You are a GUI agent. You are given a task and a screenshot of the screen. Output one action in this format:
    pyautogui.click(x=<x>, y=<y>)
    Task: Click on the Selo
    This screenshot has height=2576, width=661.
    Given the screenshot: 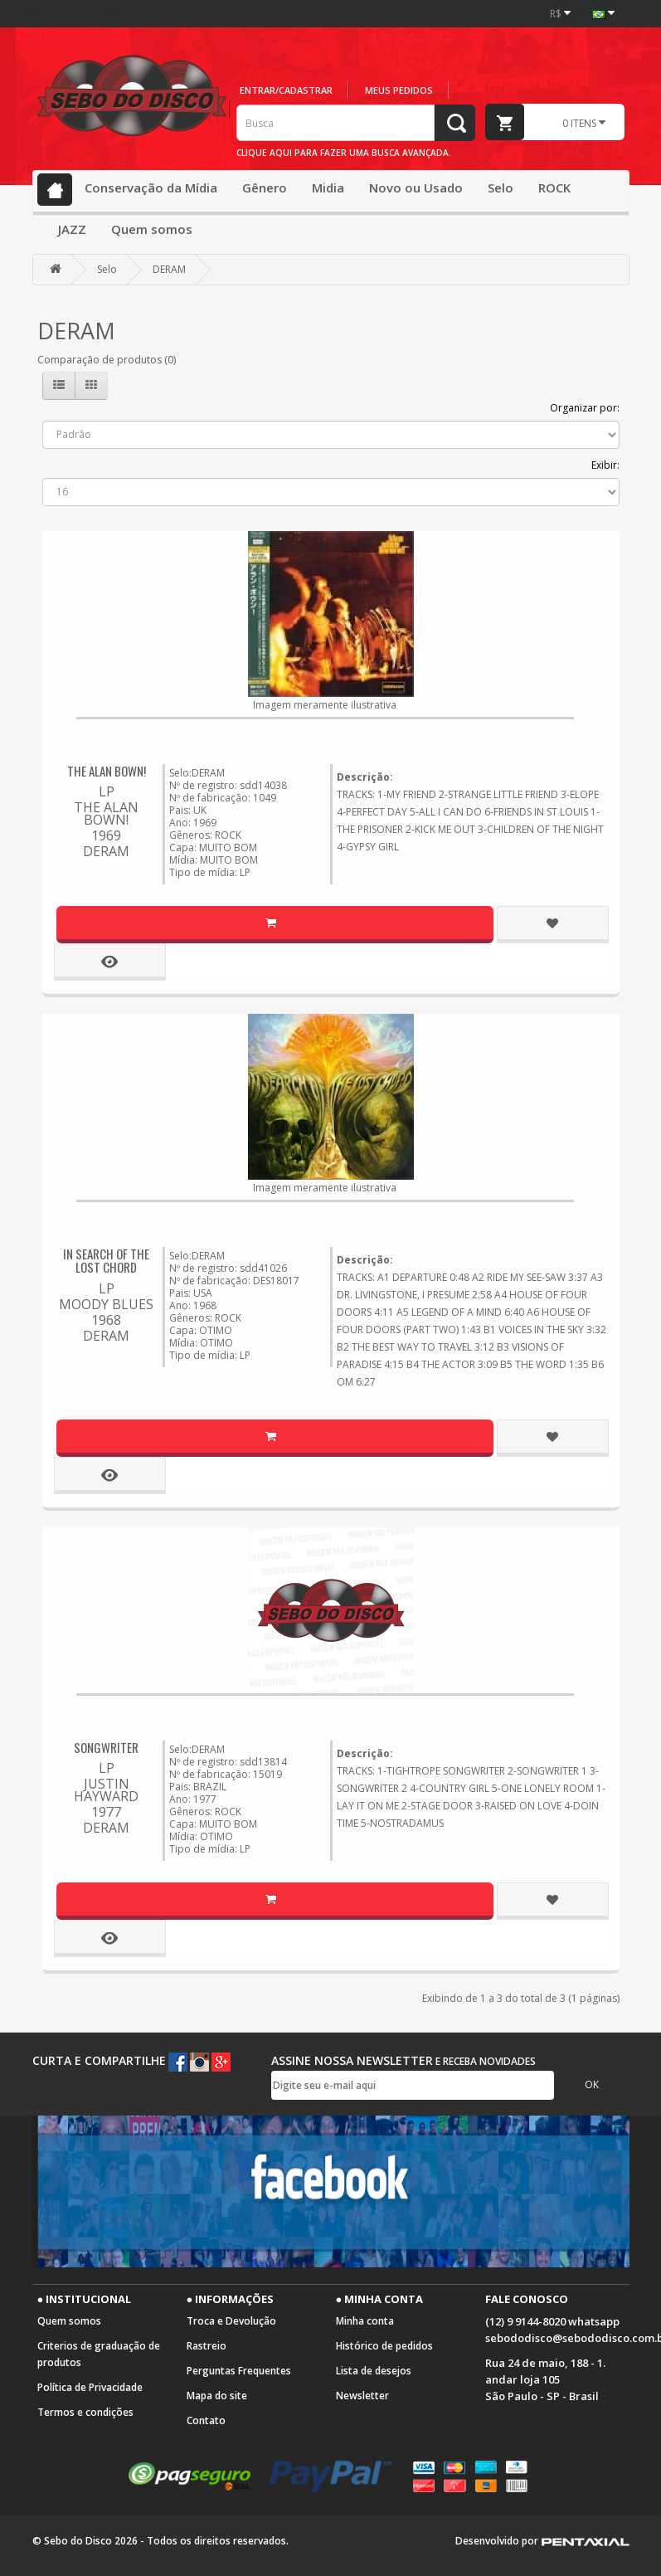 What is the action you would take?
    pyautogui.click(x=500, y=187)
    